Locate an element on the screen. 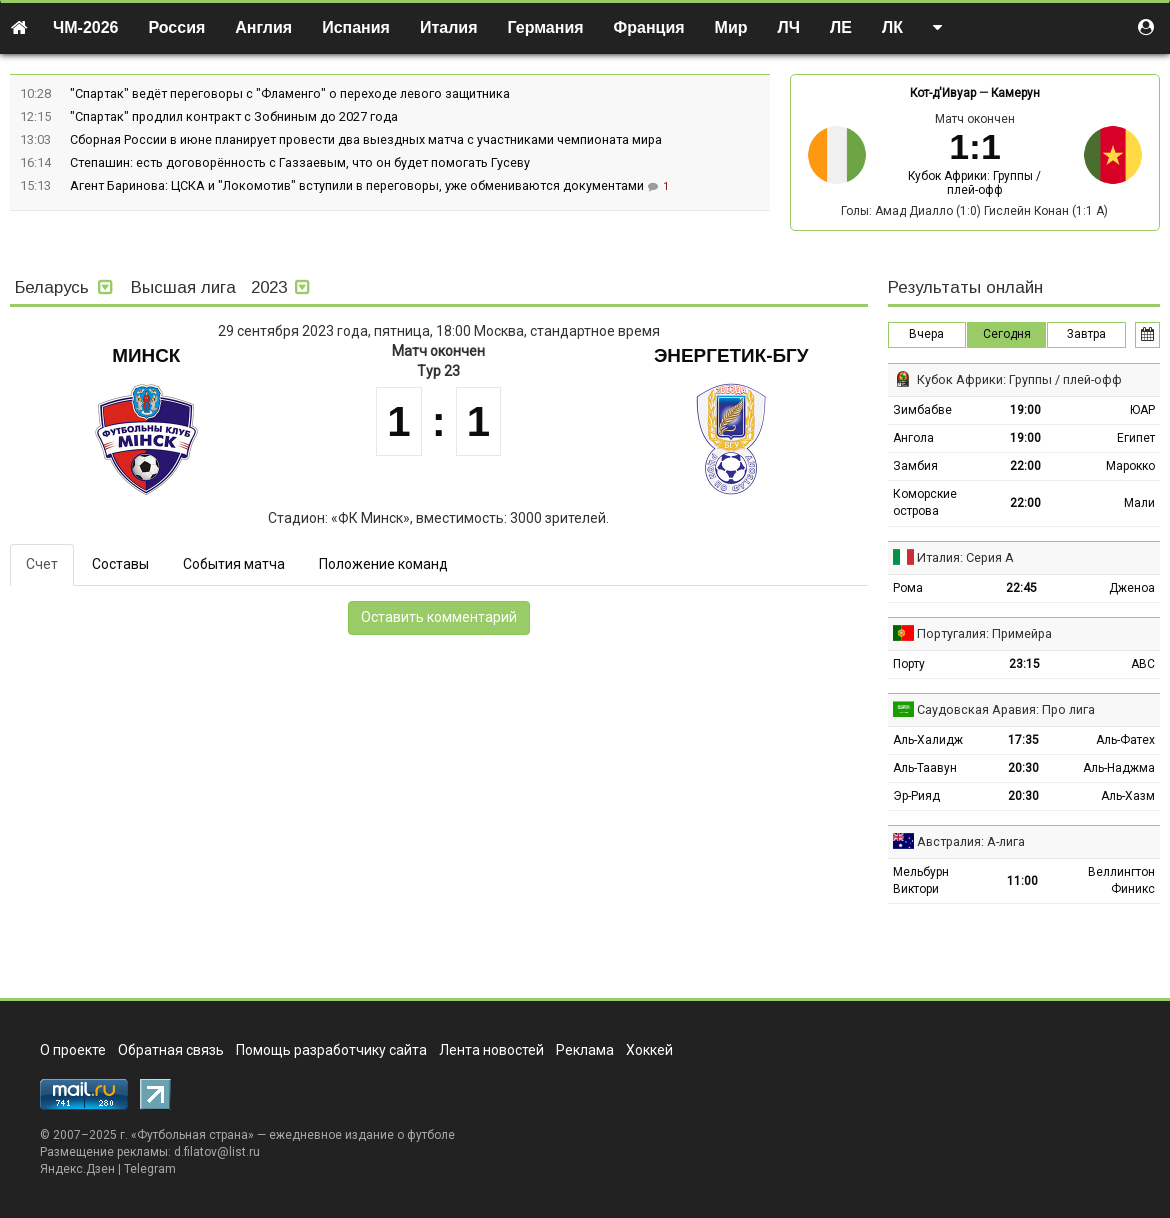 Image resolution: width=1170 pixels, height=1218 pixels. "Спартак" продлил контракт с Зобниным до 2027 года is located at coordinates (234, 116).